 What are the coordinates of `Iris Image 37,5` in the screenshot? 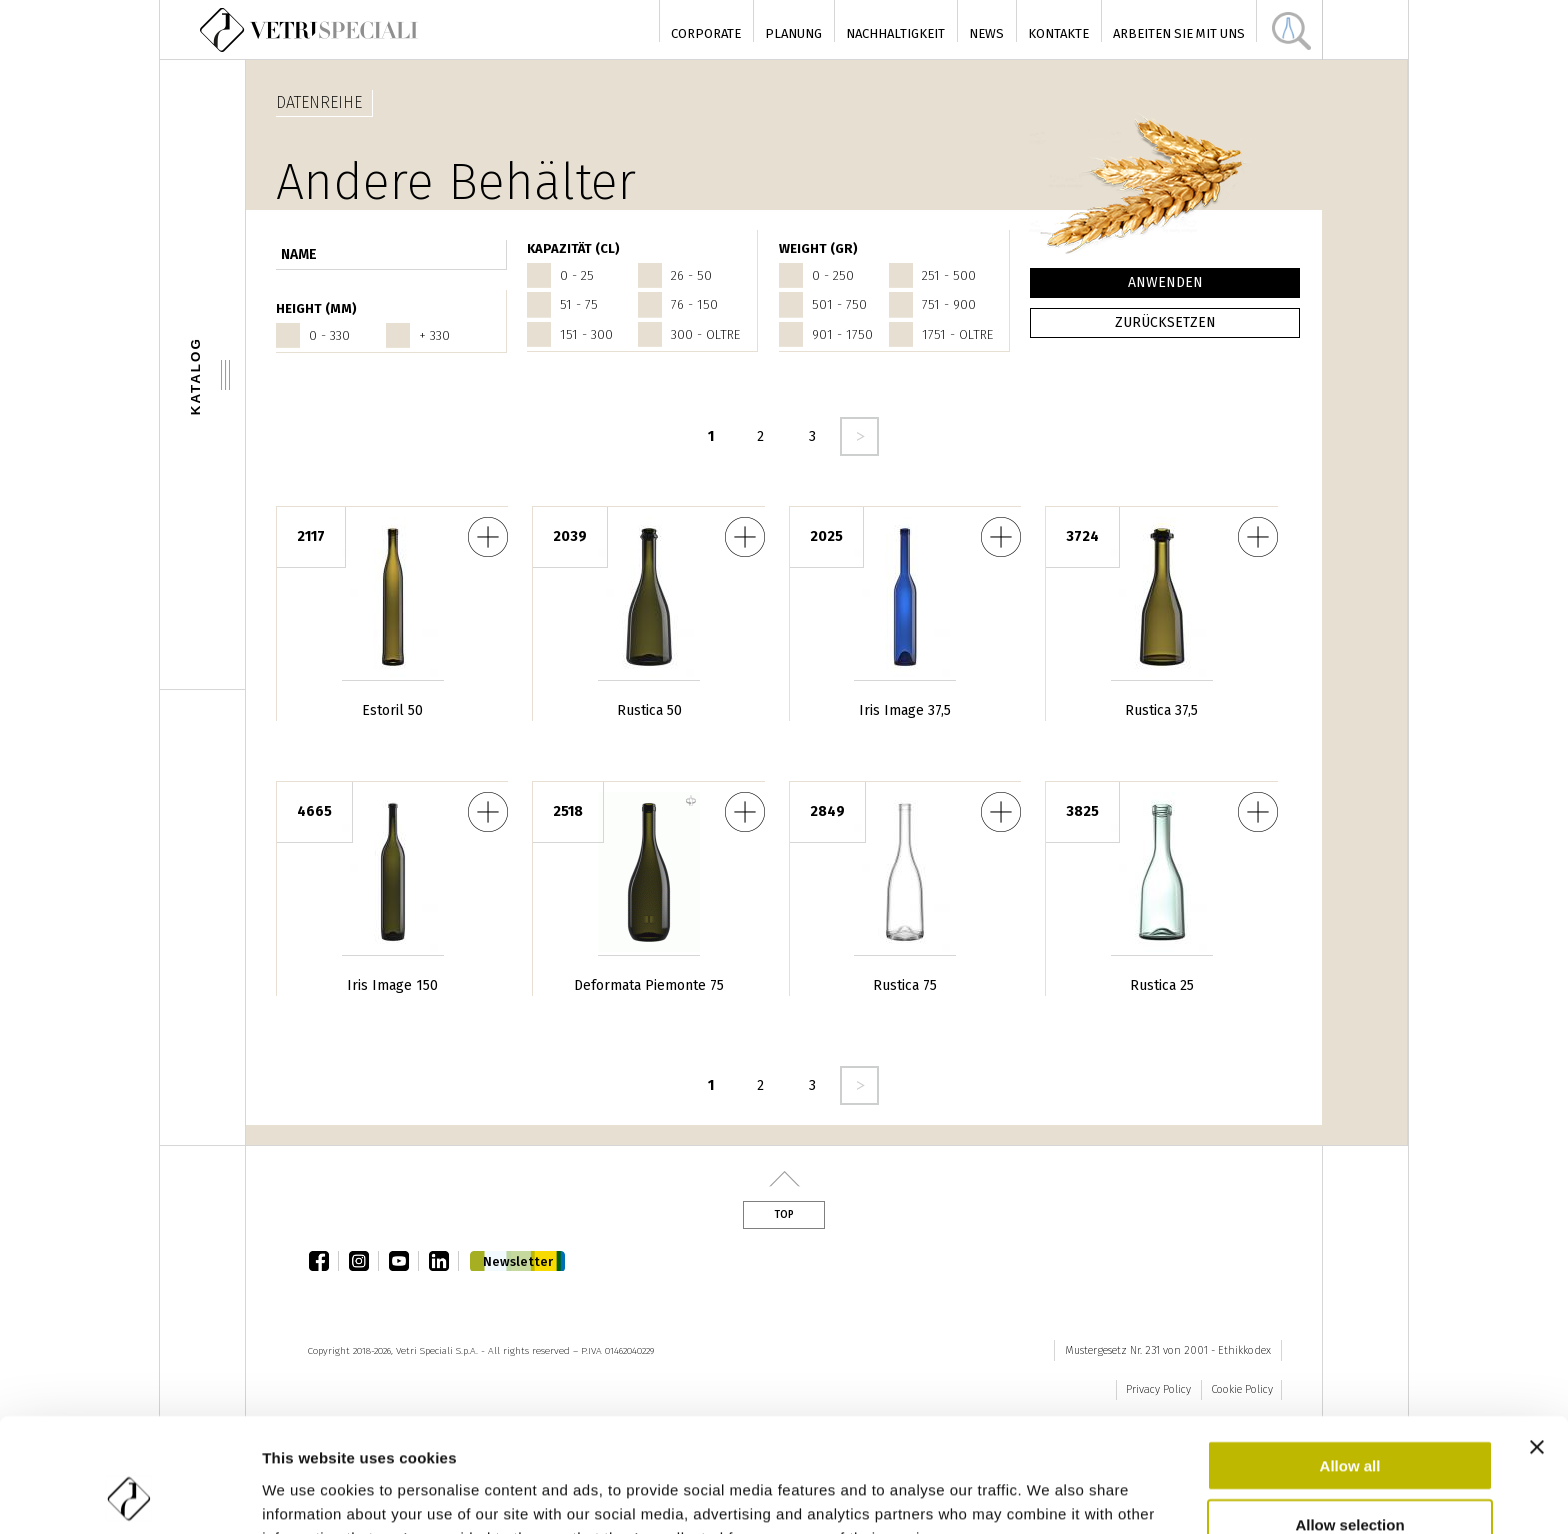 It's located at (905, 710).